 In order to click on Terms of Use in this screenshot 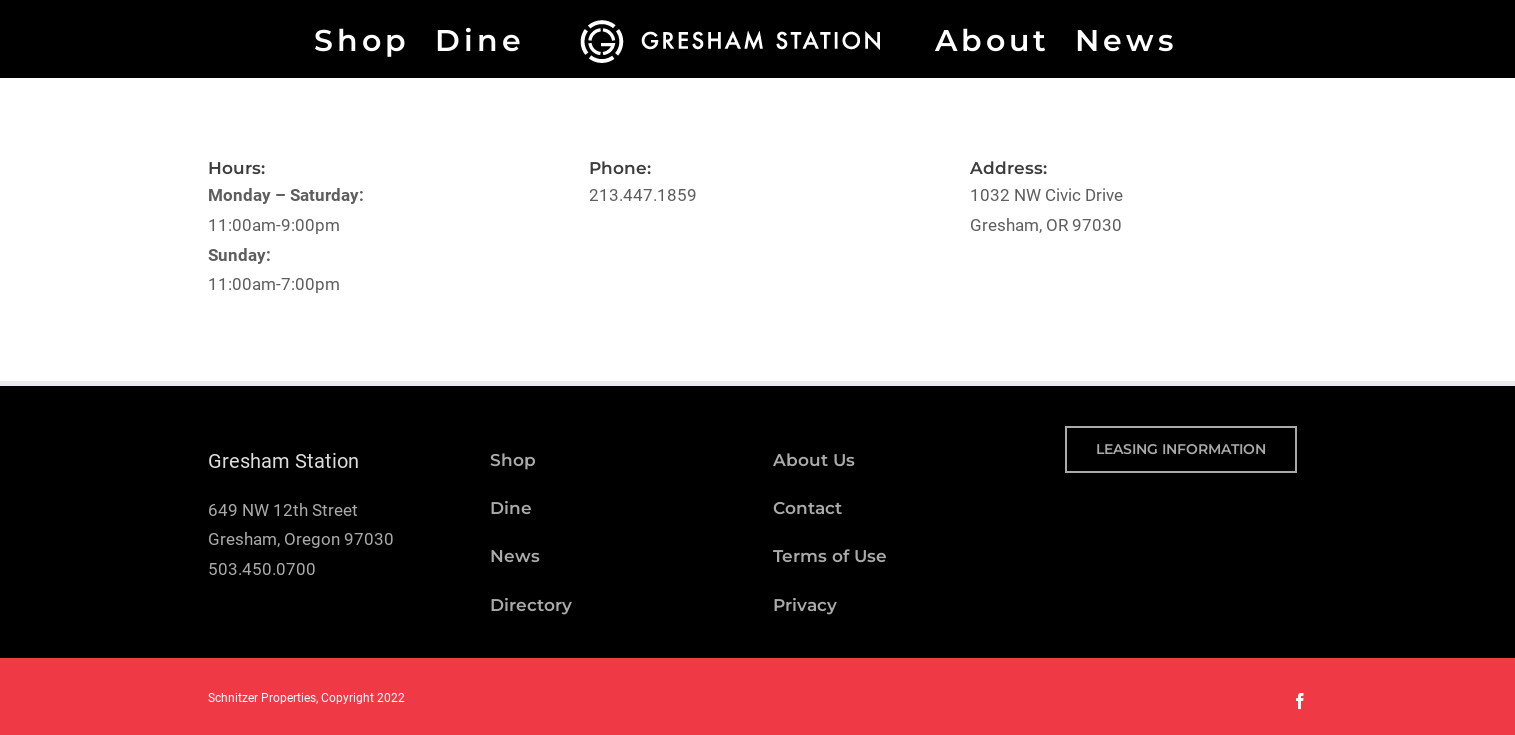, I will do `click(830, 556)`.